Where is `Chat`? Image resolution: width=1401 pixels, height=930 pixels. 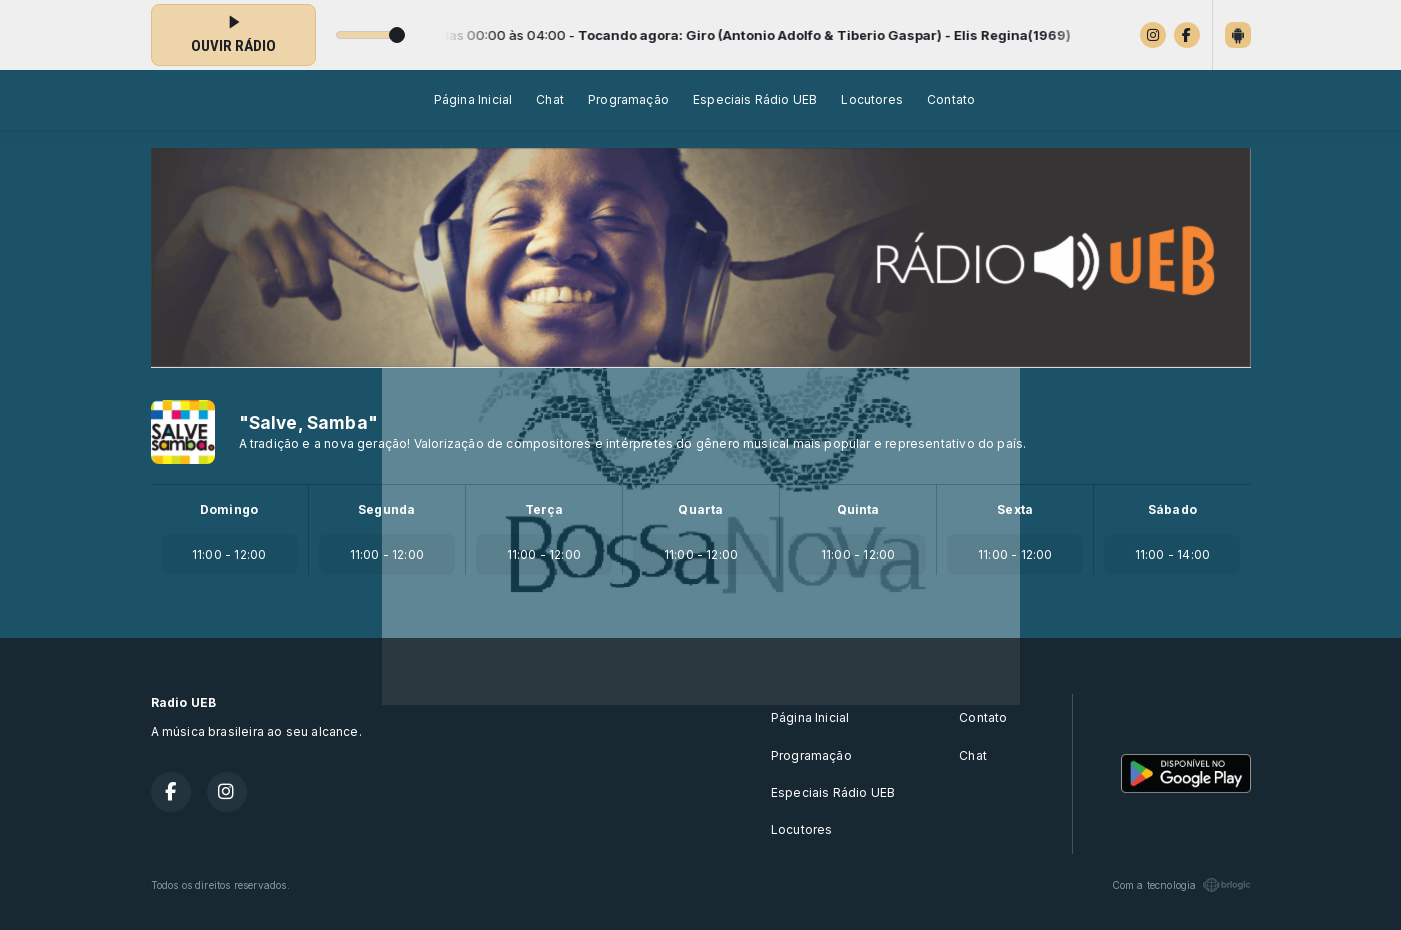 Chat is located at coordinates (550, 99).